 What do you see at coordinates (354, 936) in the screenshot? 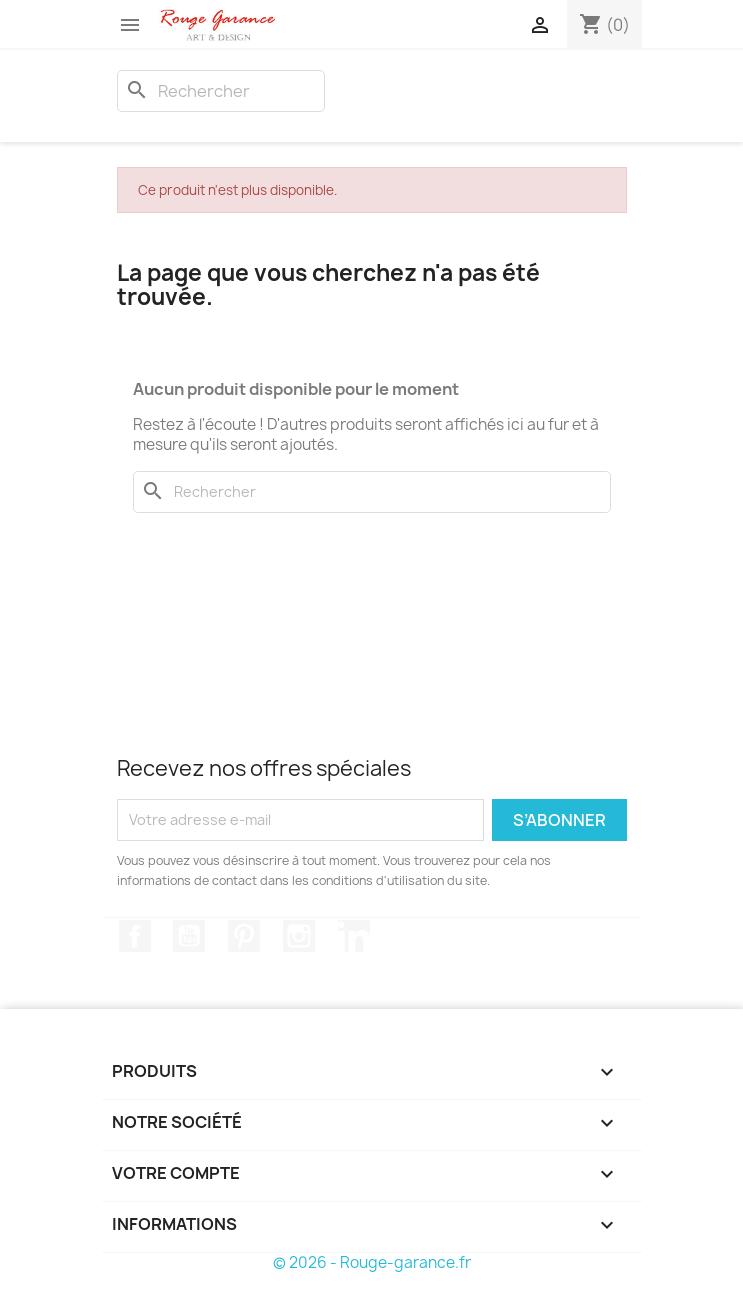
I see `LinkedIn` at bounding box center [354, 936].